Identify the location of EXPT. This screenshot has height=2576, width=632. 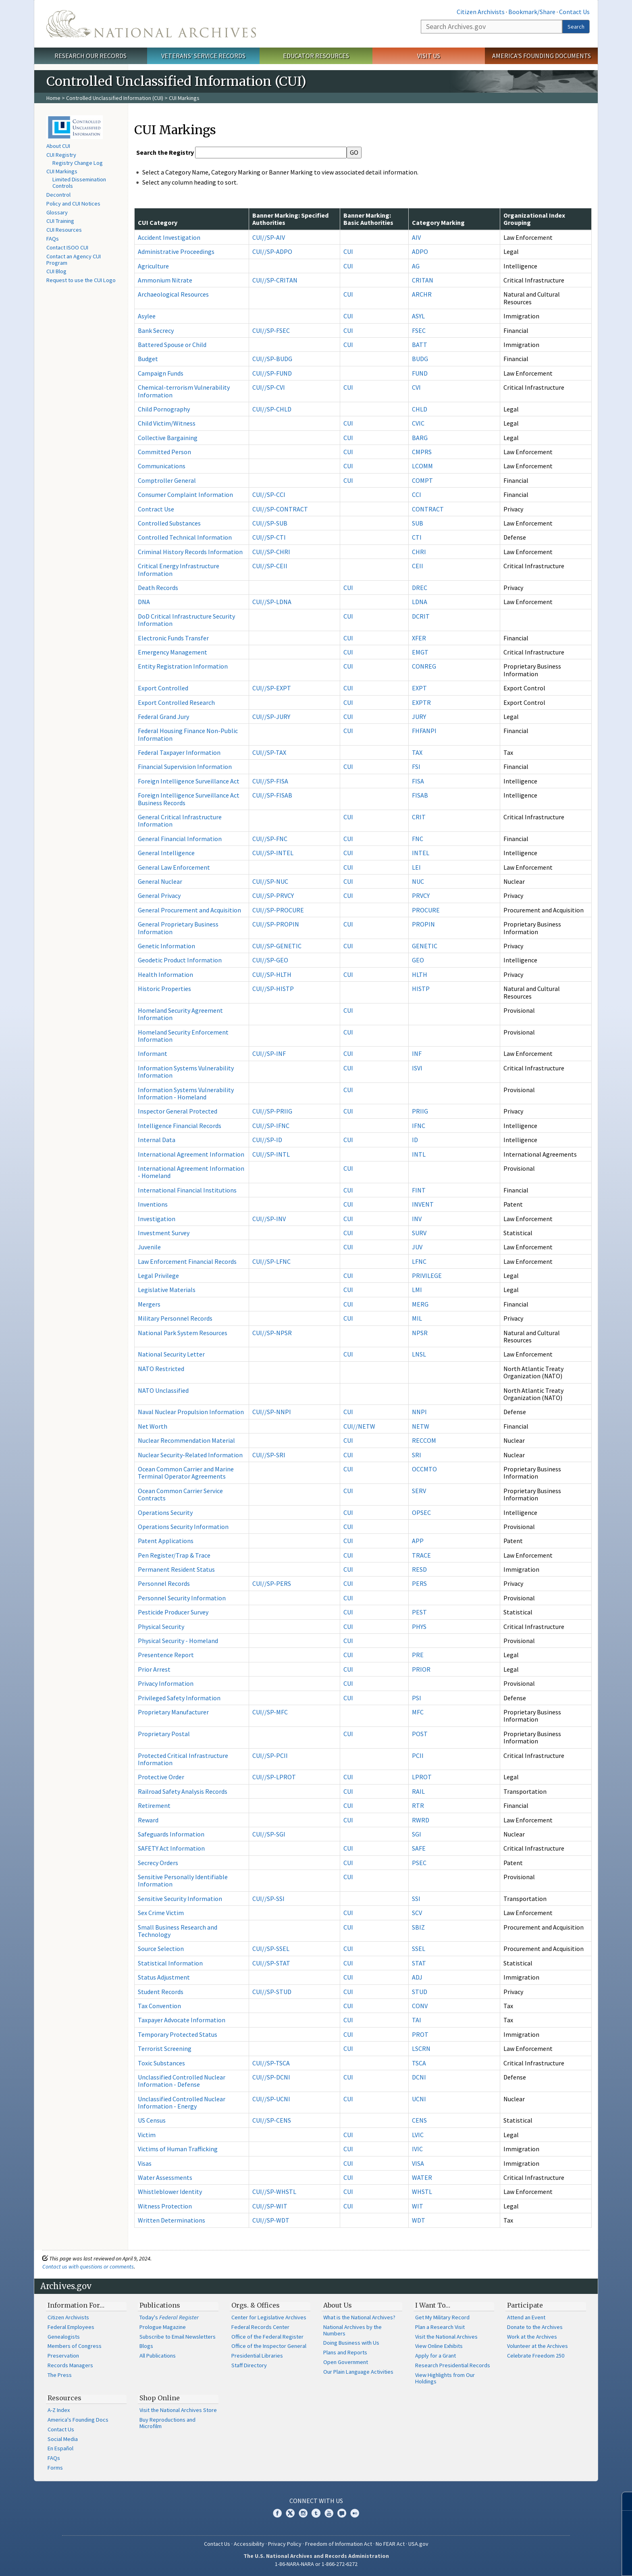
(419, 688).